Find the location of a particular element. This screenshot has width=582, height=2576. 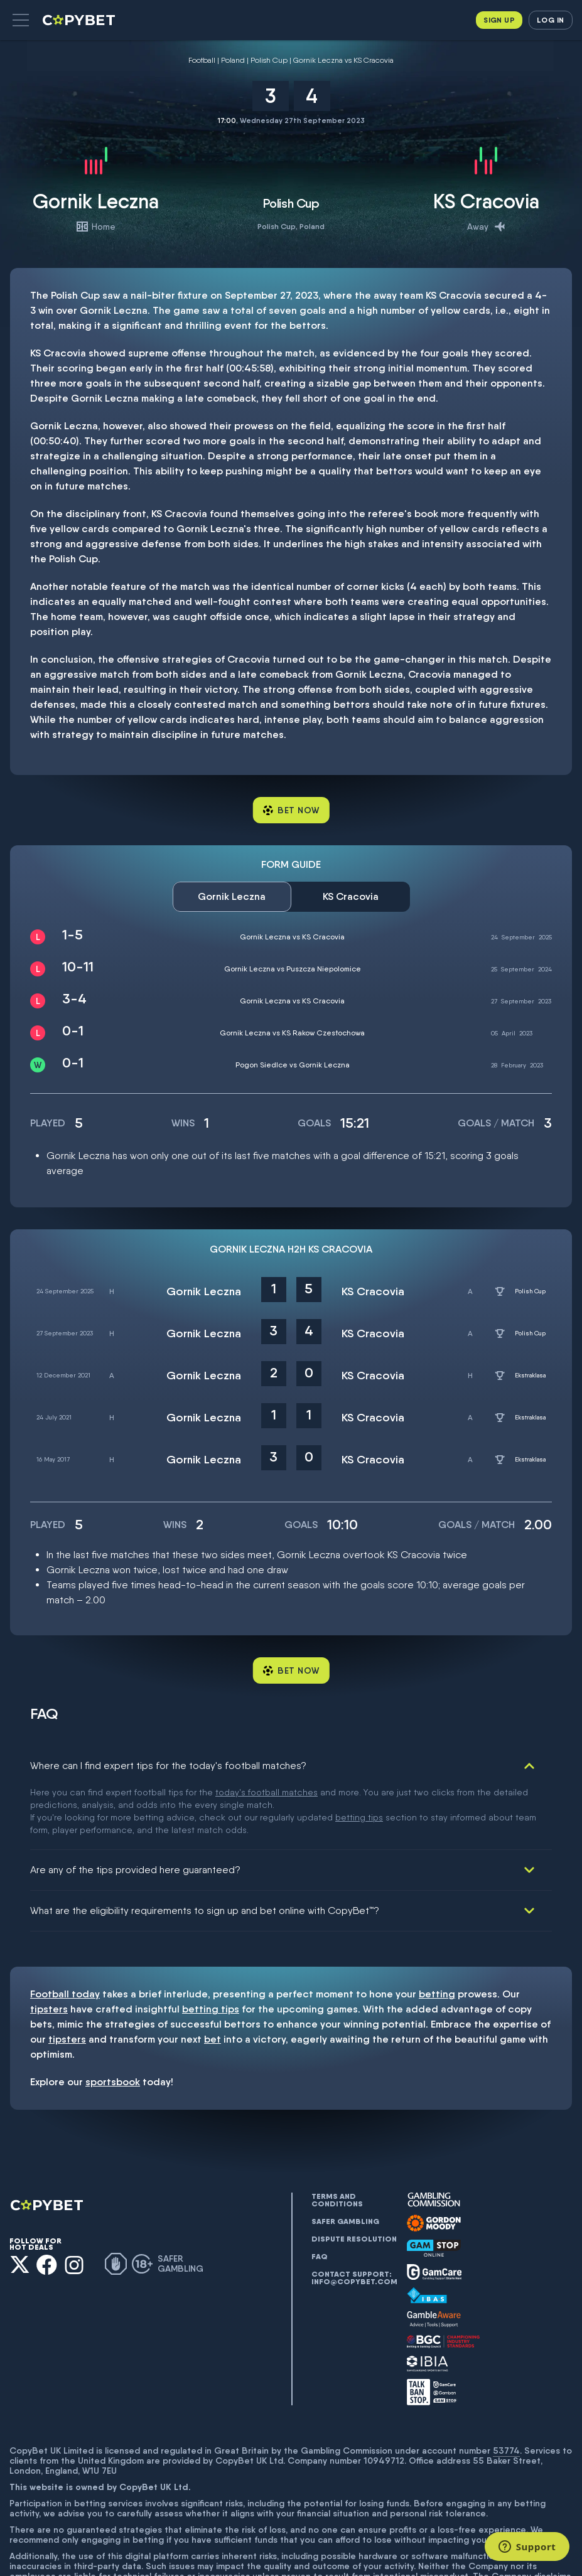

Sign up is located at coordinates (499, 19).